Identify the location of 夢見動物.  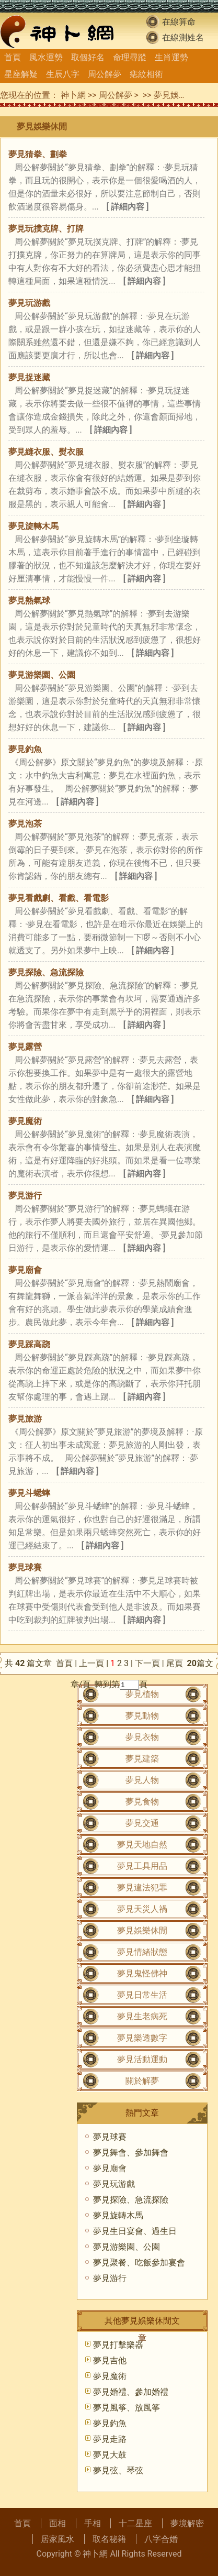
(142, 1716).